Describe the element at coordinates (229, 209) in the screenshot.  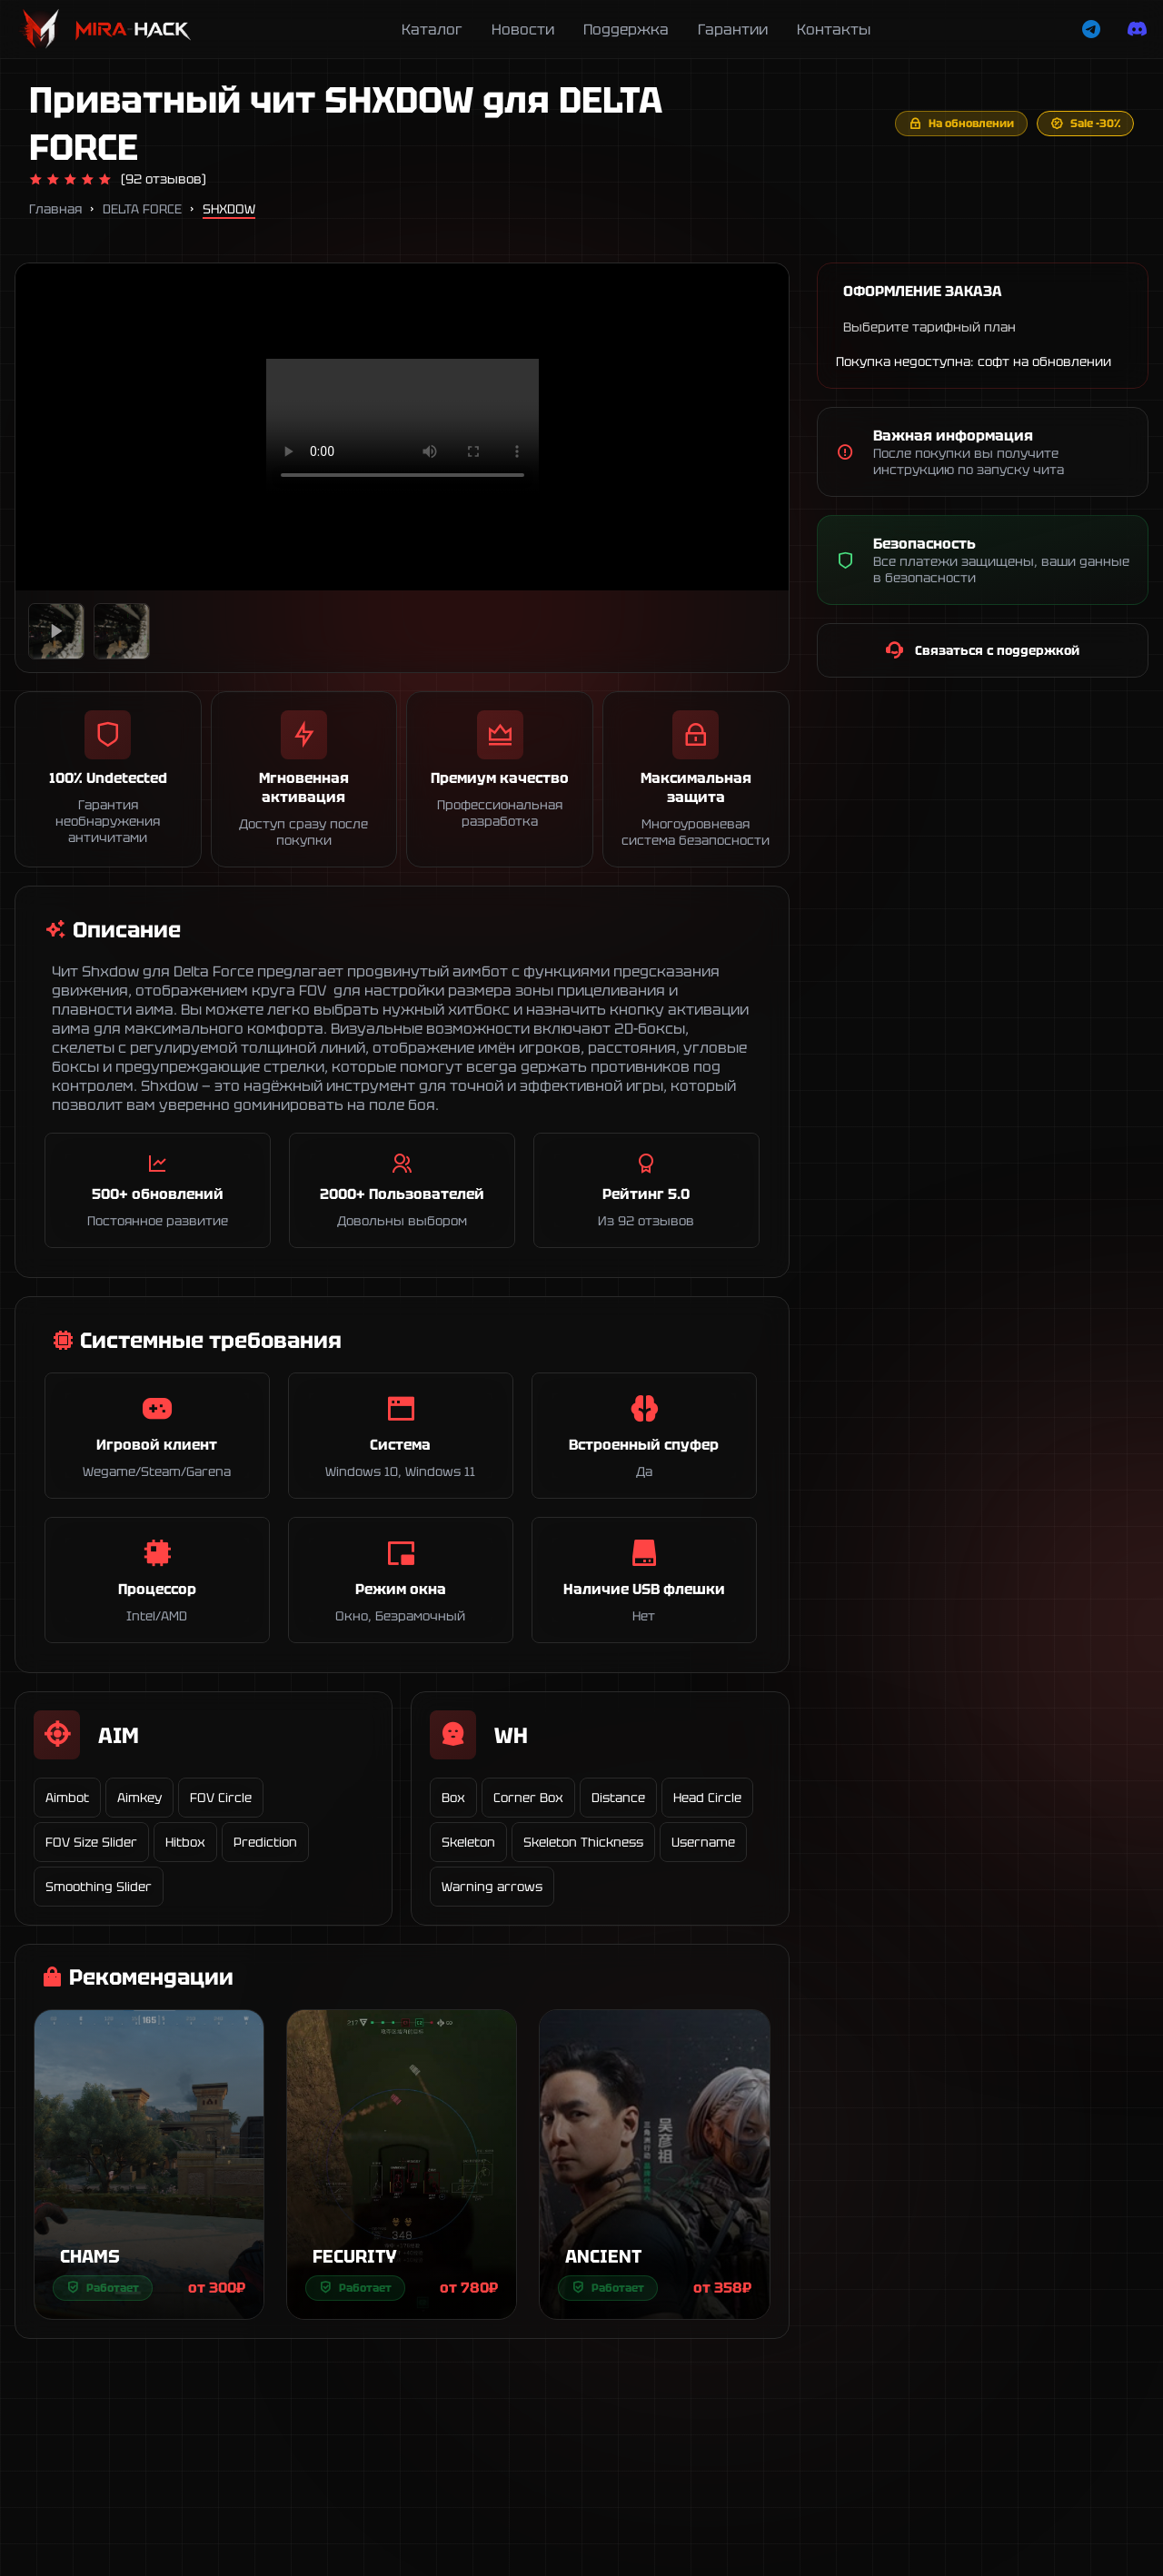
I see `SHXDOW` at that location.